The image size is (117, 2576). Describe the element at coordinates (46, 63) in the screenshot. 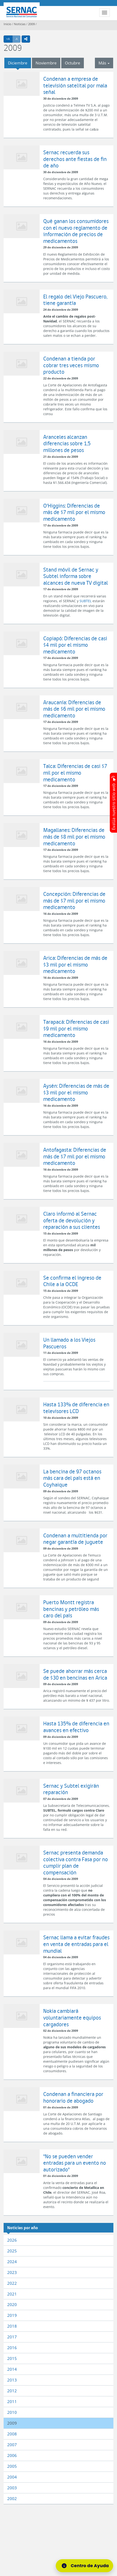

I see `Noviembre [tab]` at that location.